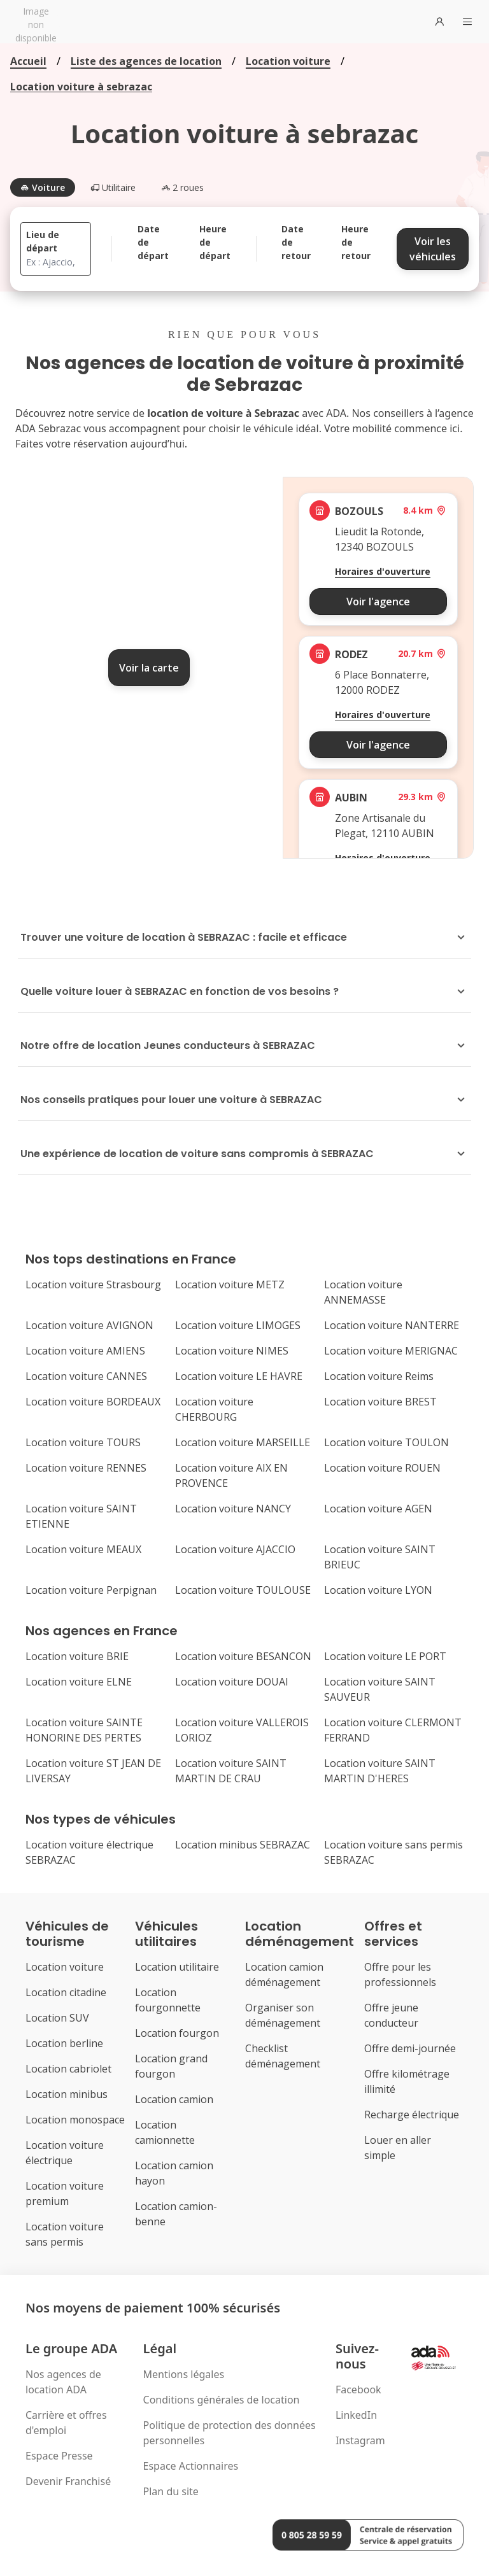 Image resolution: width=489 pixels, height=2576 pixels. What do you see at coordinates (165, 2132) in the screenshot?
I see `Location camionnette` at bounding box center [165, 2132].